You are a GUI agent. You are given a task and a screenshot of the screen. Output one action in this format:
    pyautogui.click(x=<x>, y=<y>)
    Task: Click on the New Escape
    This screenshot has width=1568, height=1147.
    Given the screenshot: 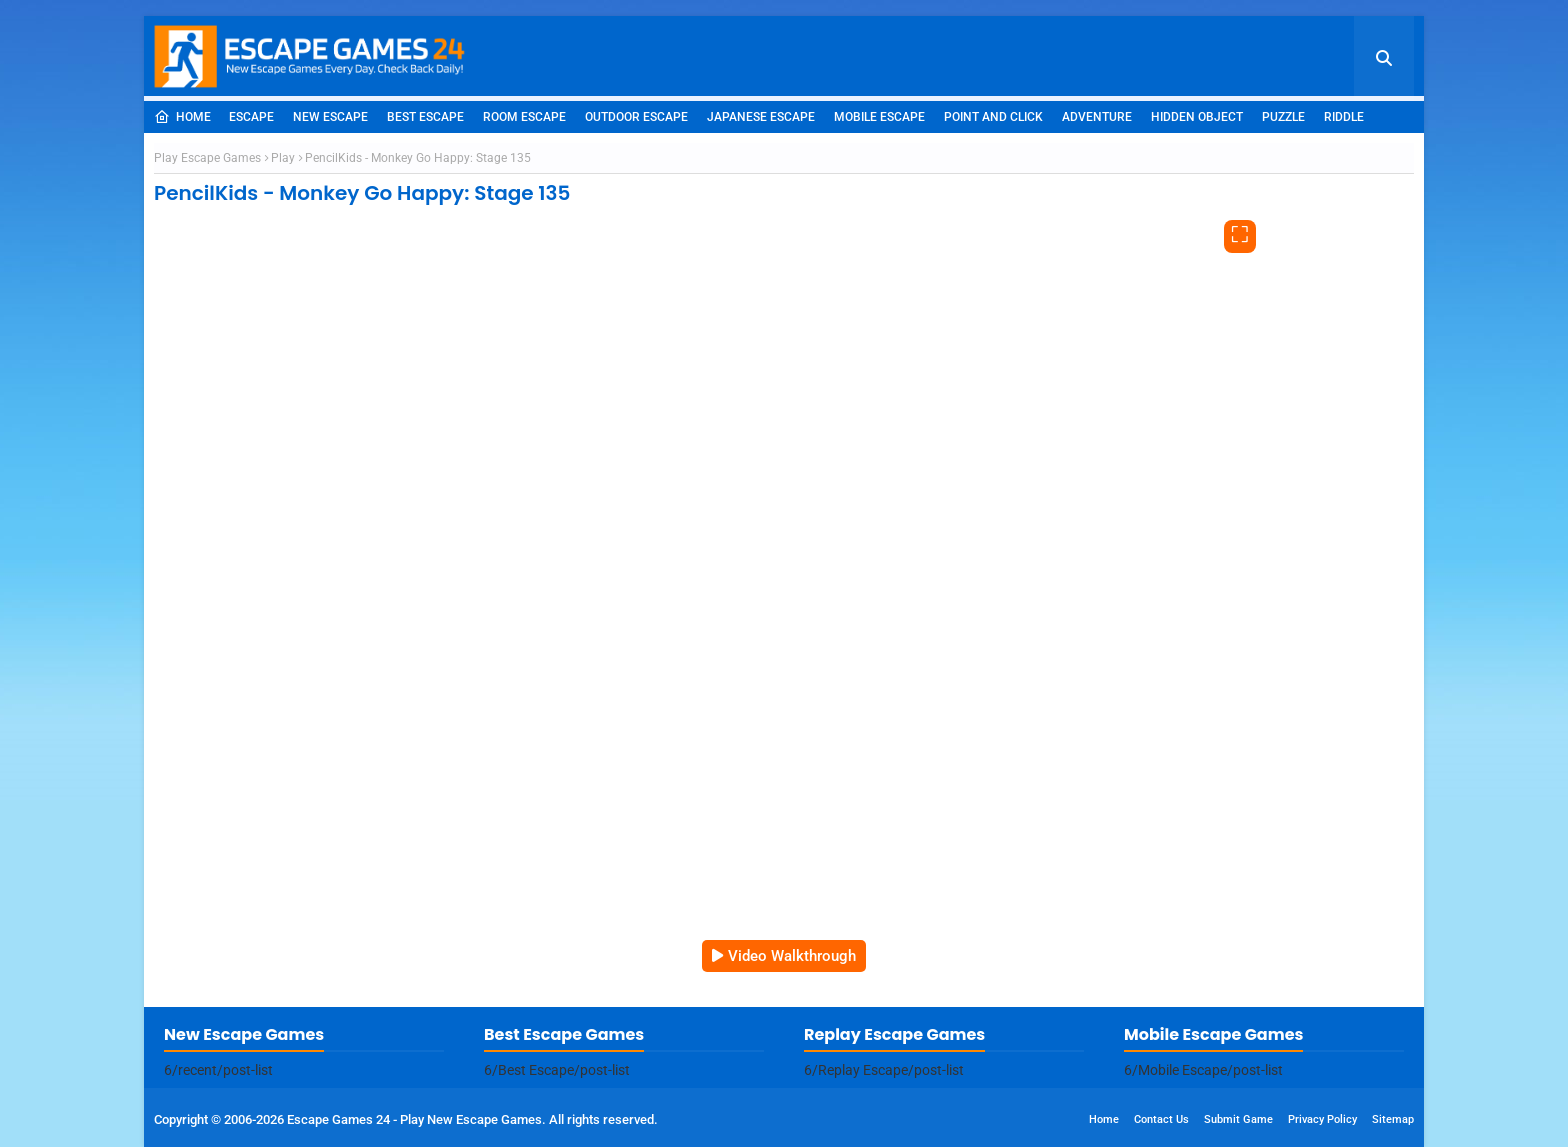 What is the action you would take?
    pyautogui.click(x=330, y=117)
    